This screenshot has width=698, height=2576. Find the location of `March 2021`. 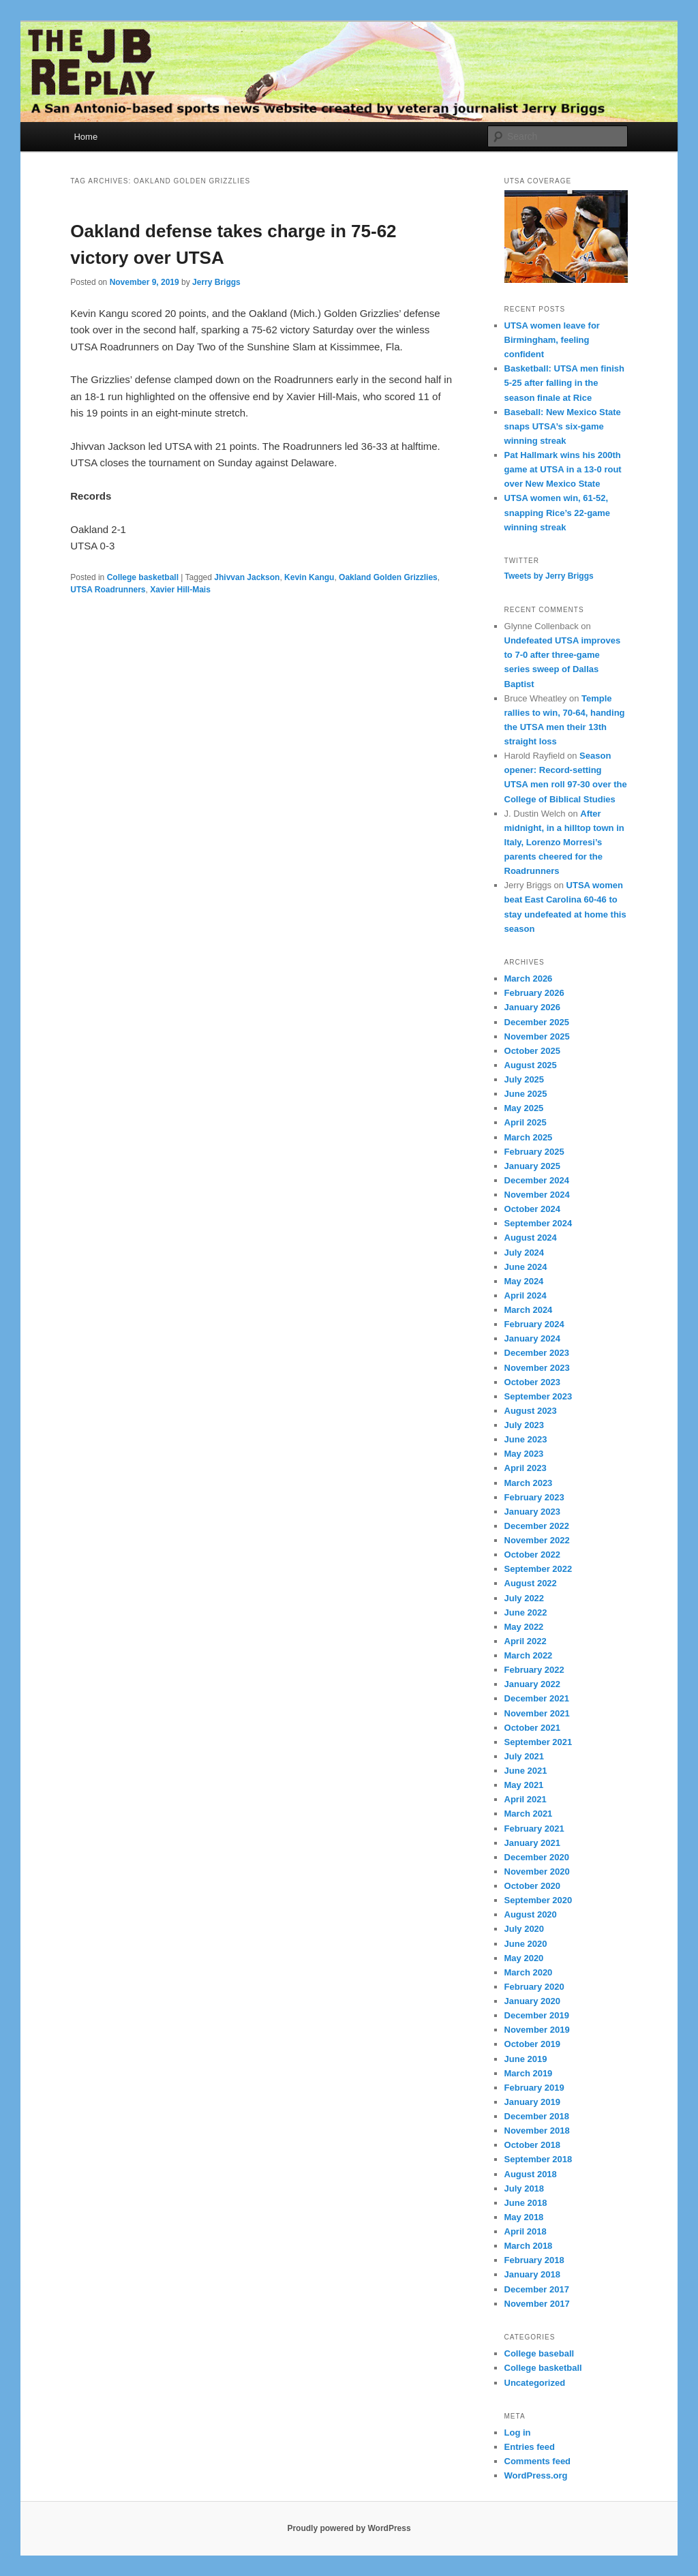

March 2021 is located at coordinates (528, 1813).